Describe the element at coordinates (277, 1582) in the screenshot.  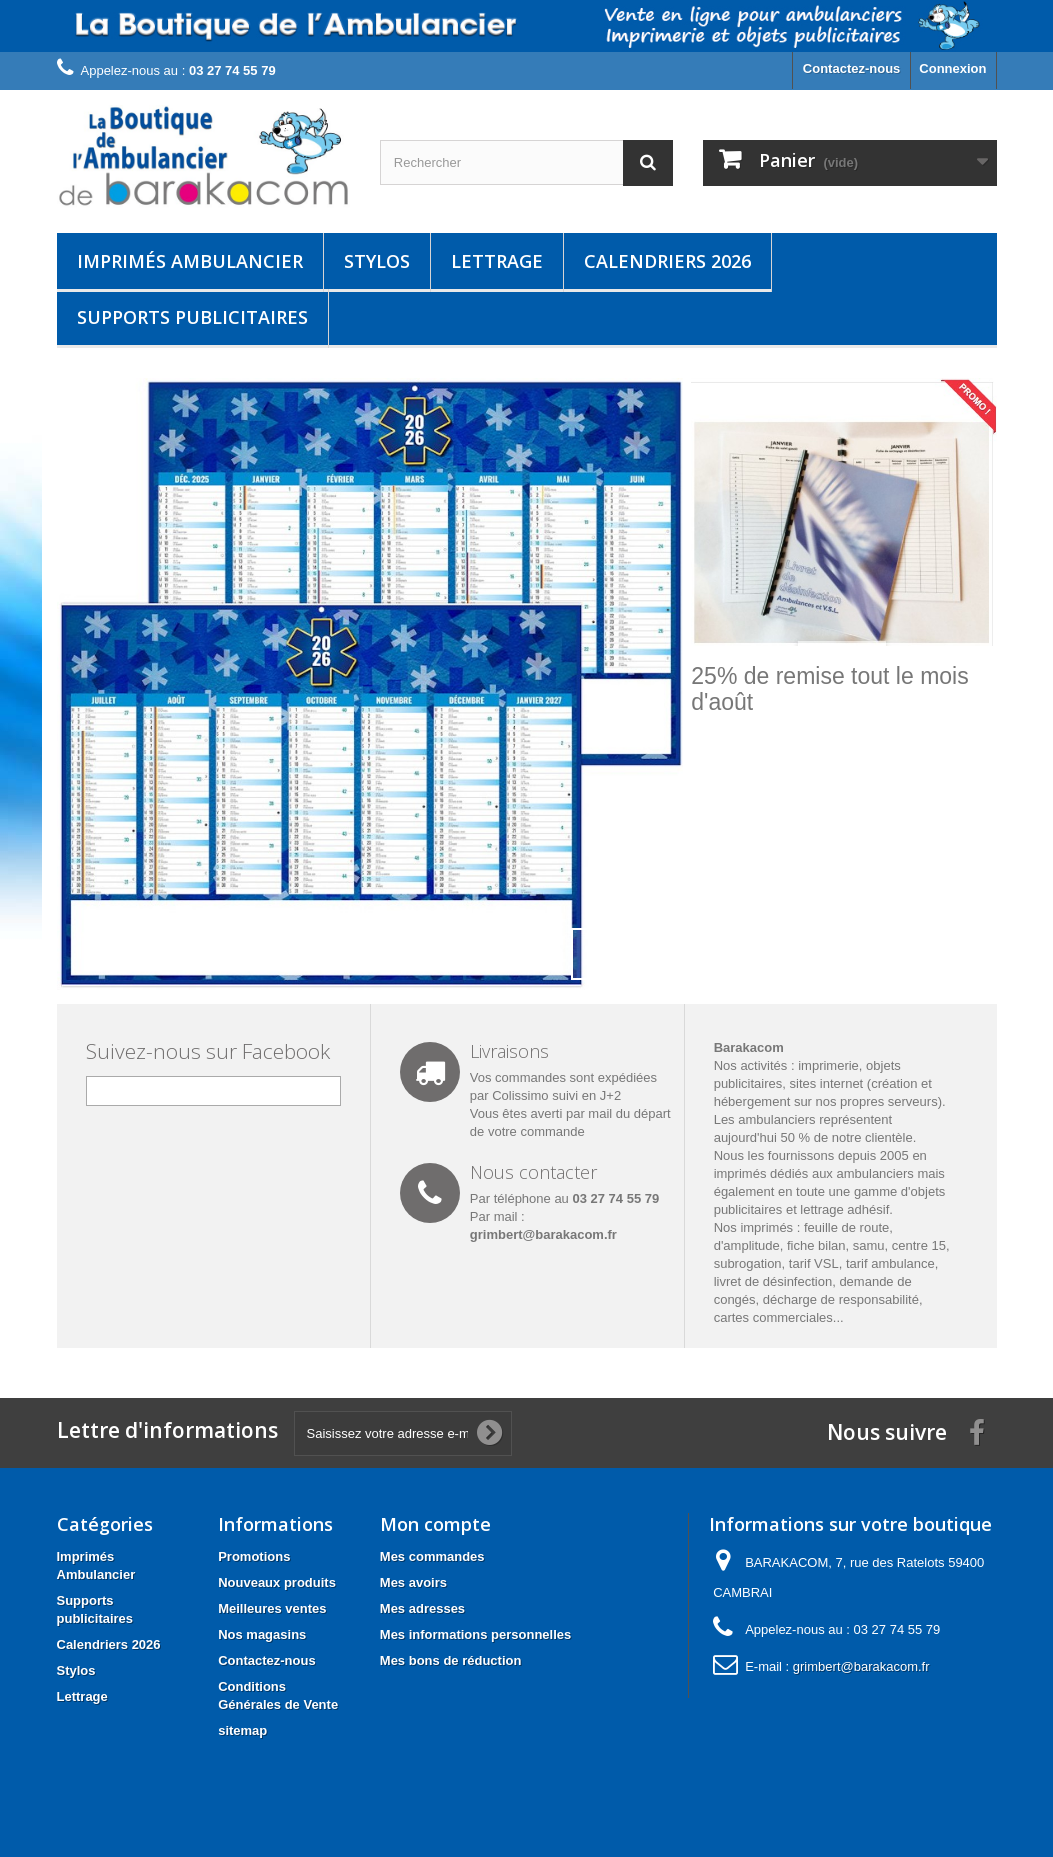
I see `Nouveaux produits` at that location.